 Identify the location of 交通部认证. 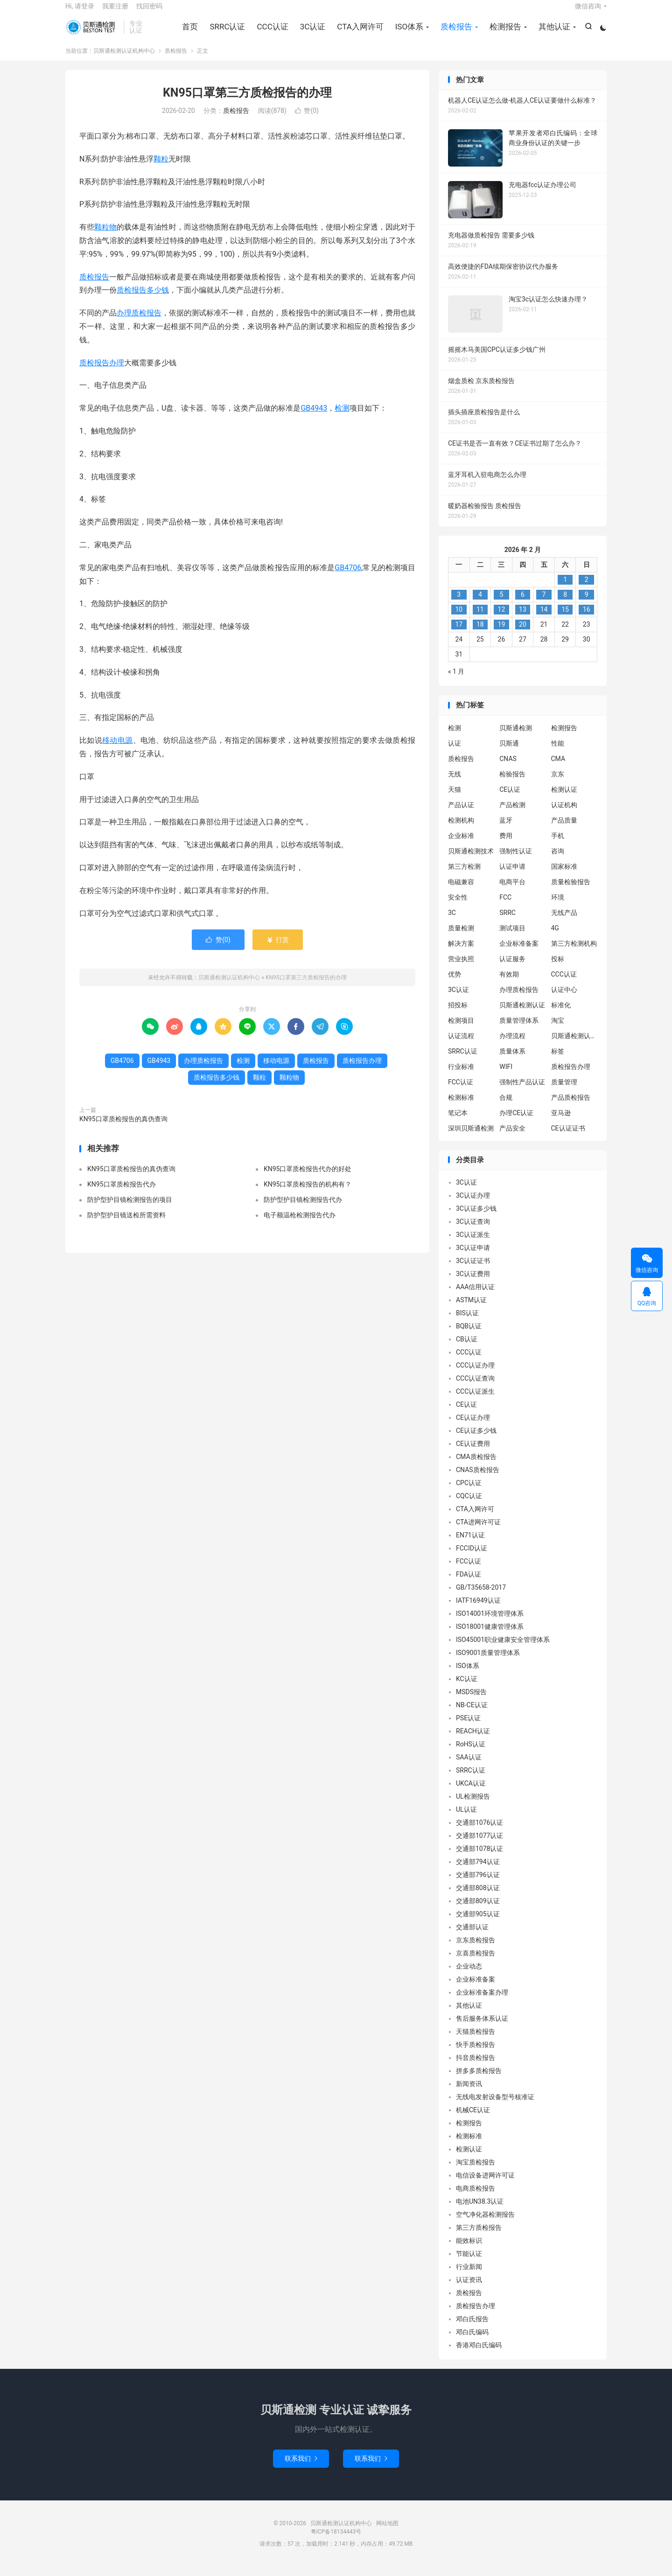
(472, 1937).